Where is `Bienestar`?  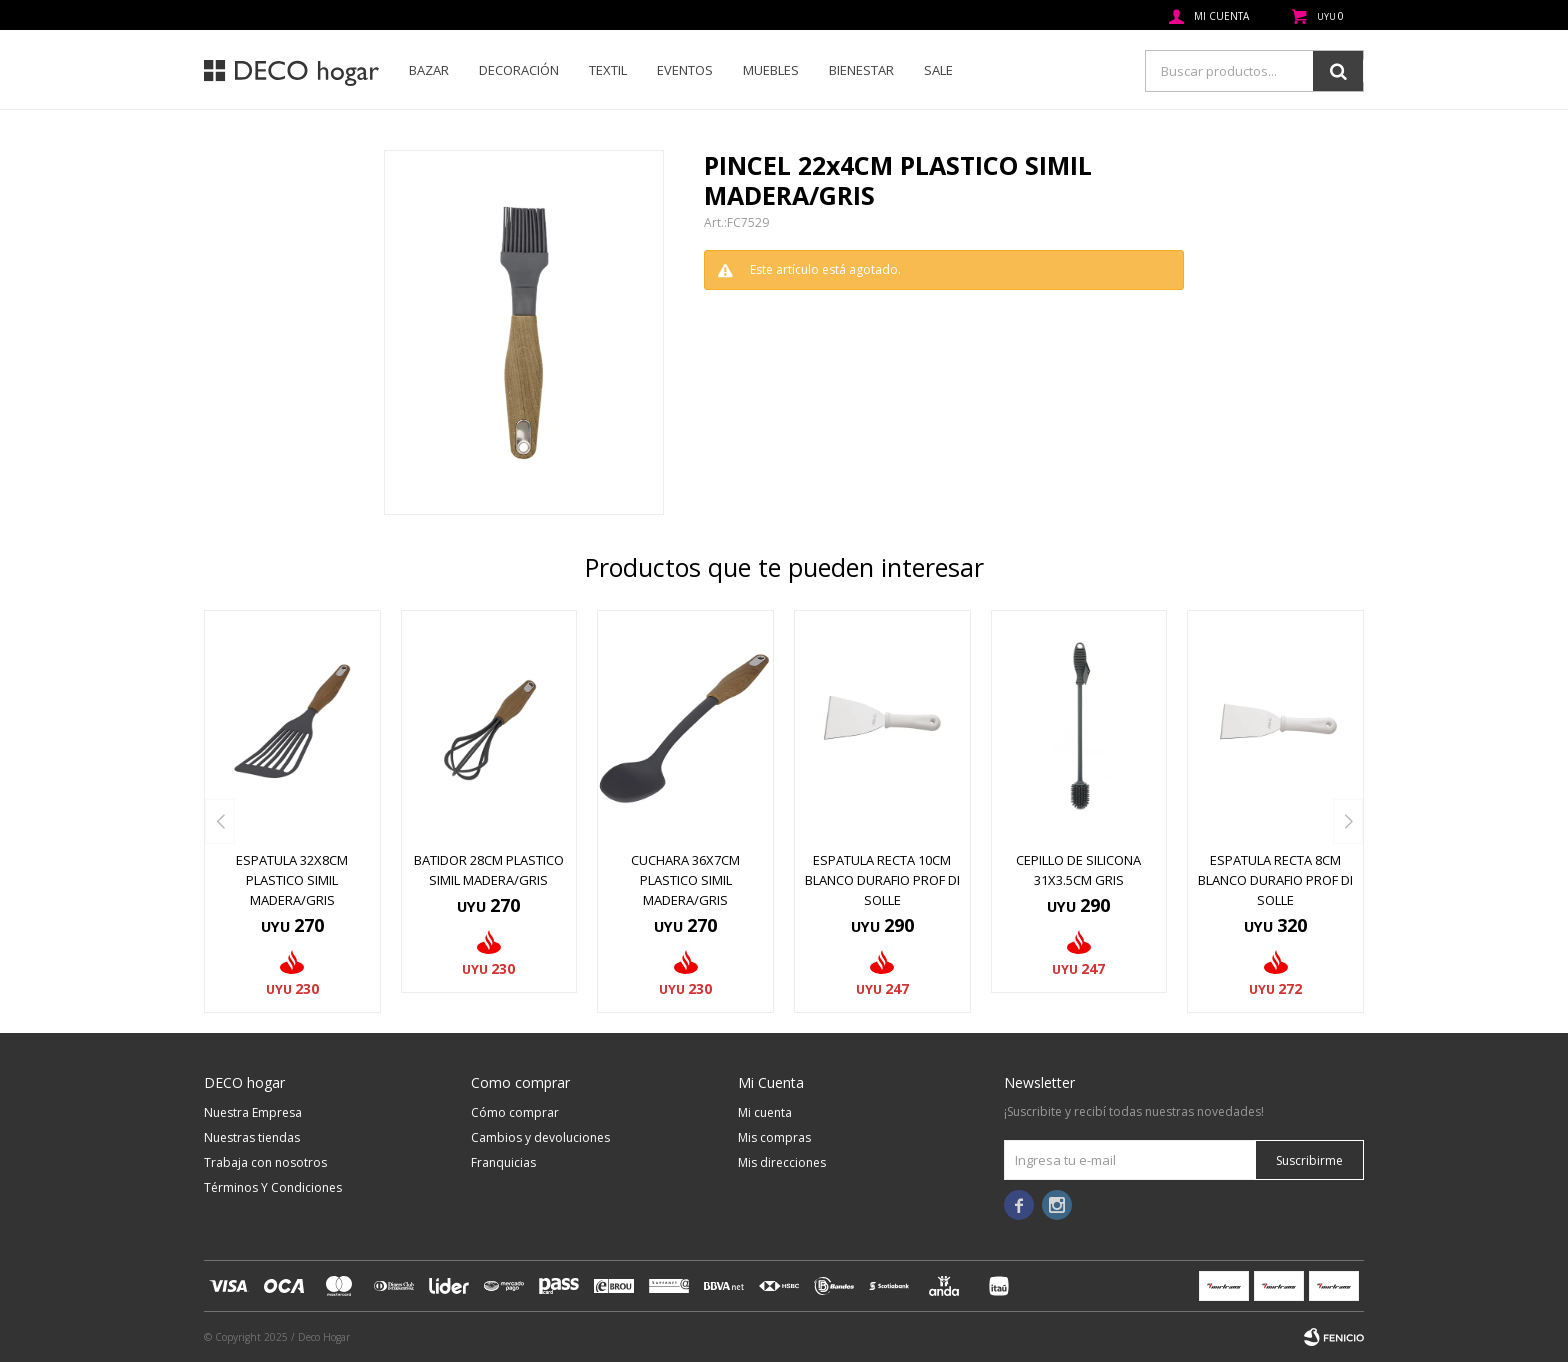 Bienestar is located at coordinates (861, 70).